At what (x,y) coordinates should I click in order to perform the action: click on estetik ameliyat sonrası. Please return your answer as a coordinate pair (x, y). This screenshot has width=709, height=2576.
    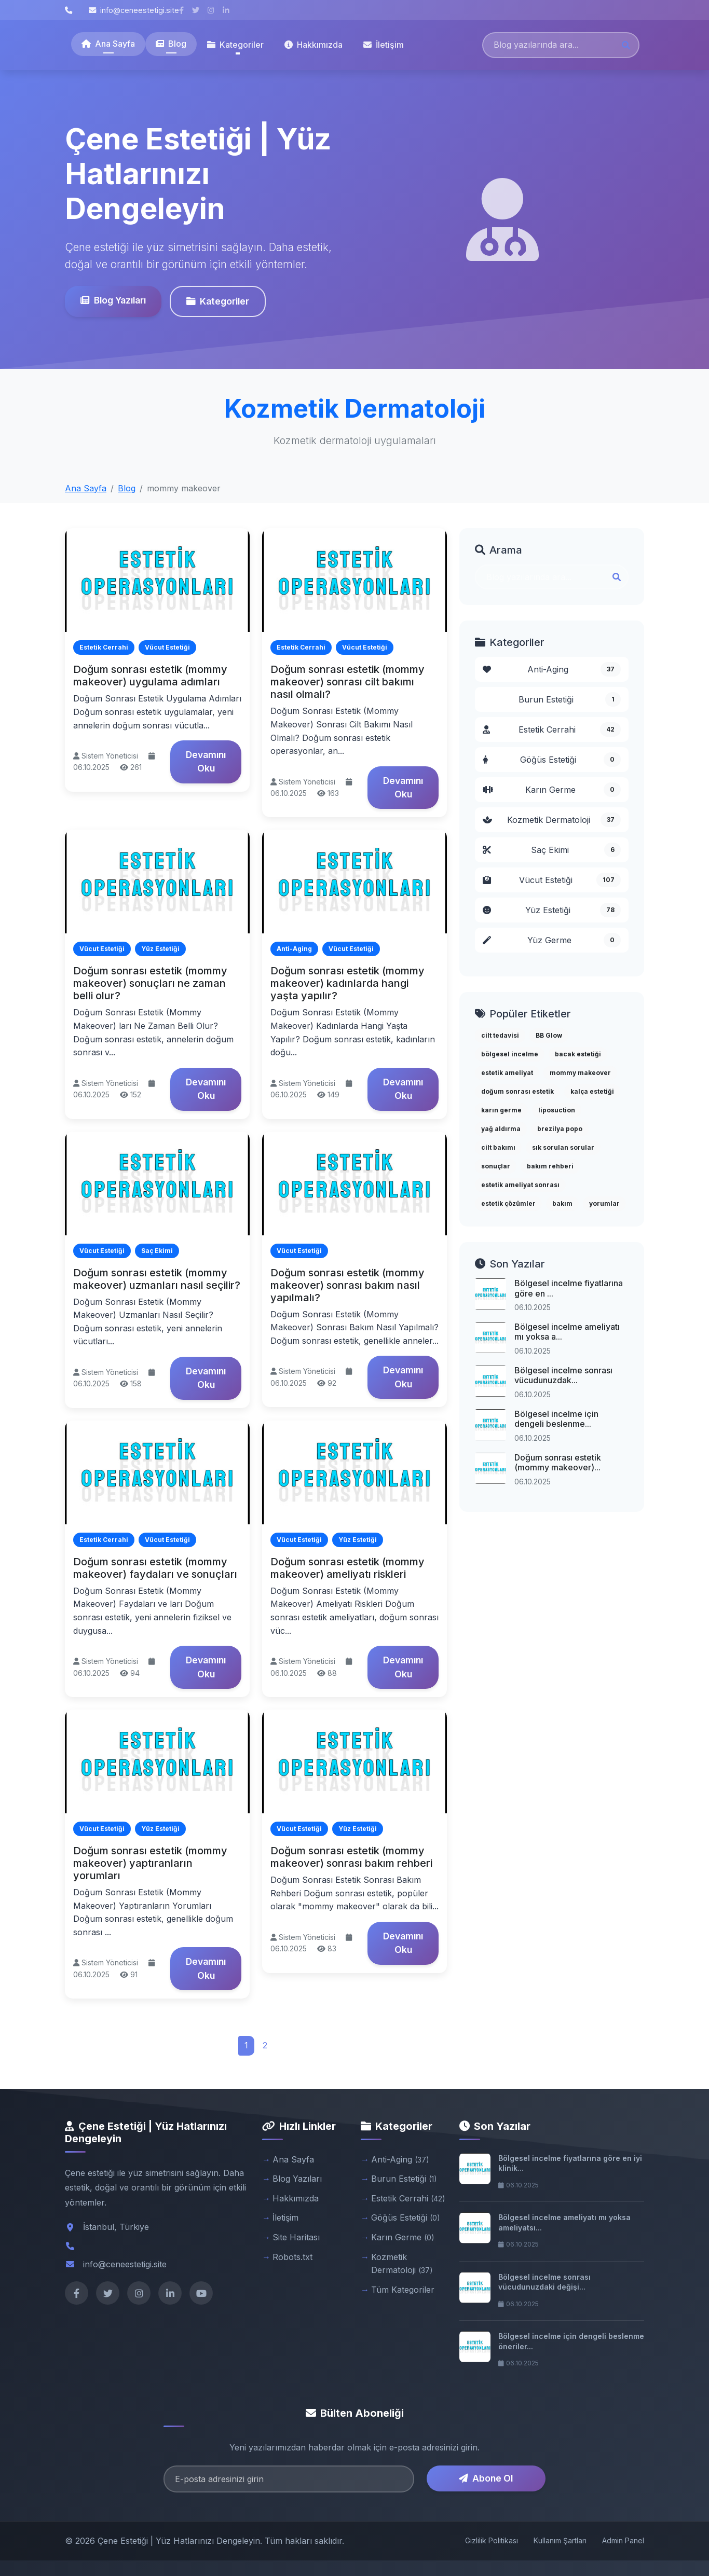
    Looking at the image, I should click on (520, 1185).